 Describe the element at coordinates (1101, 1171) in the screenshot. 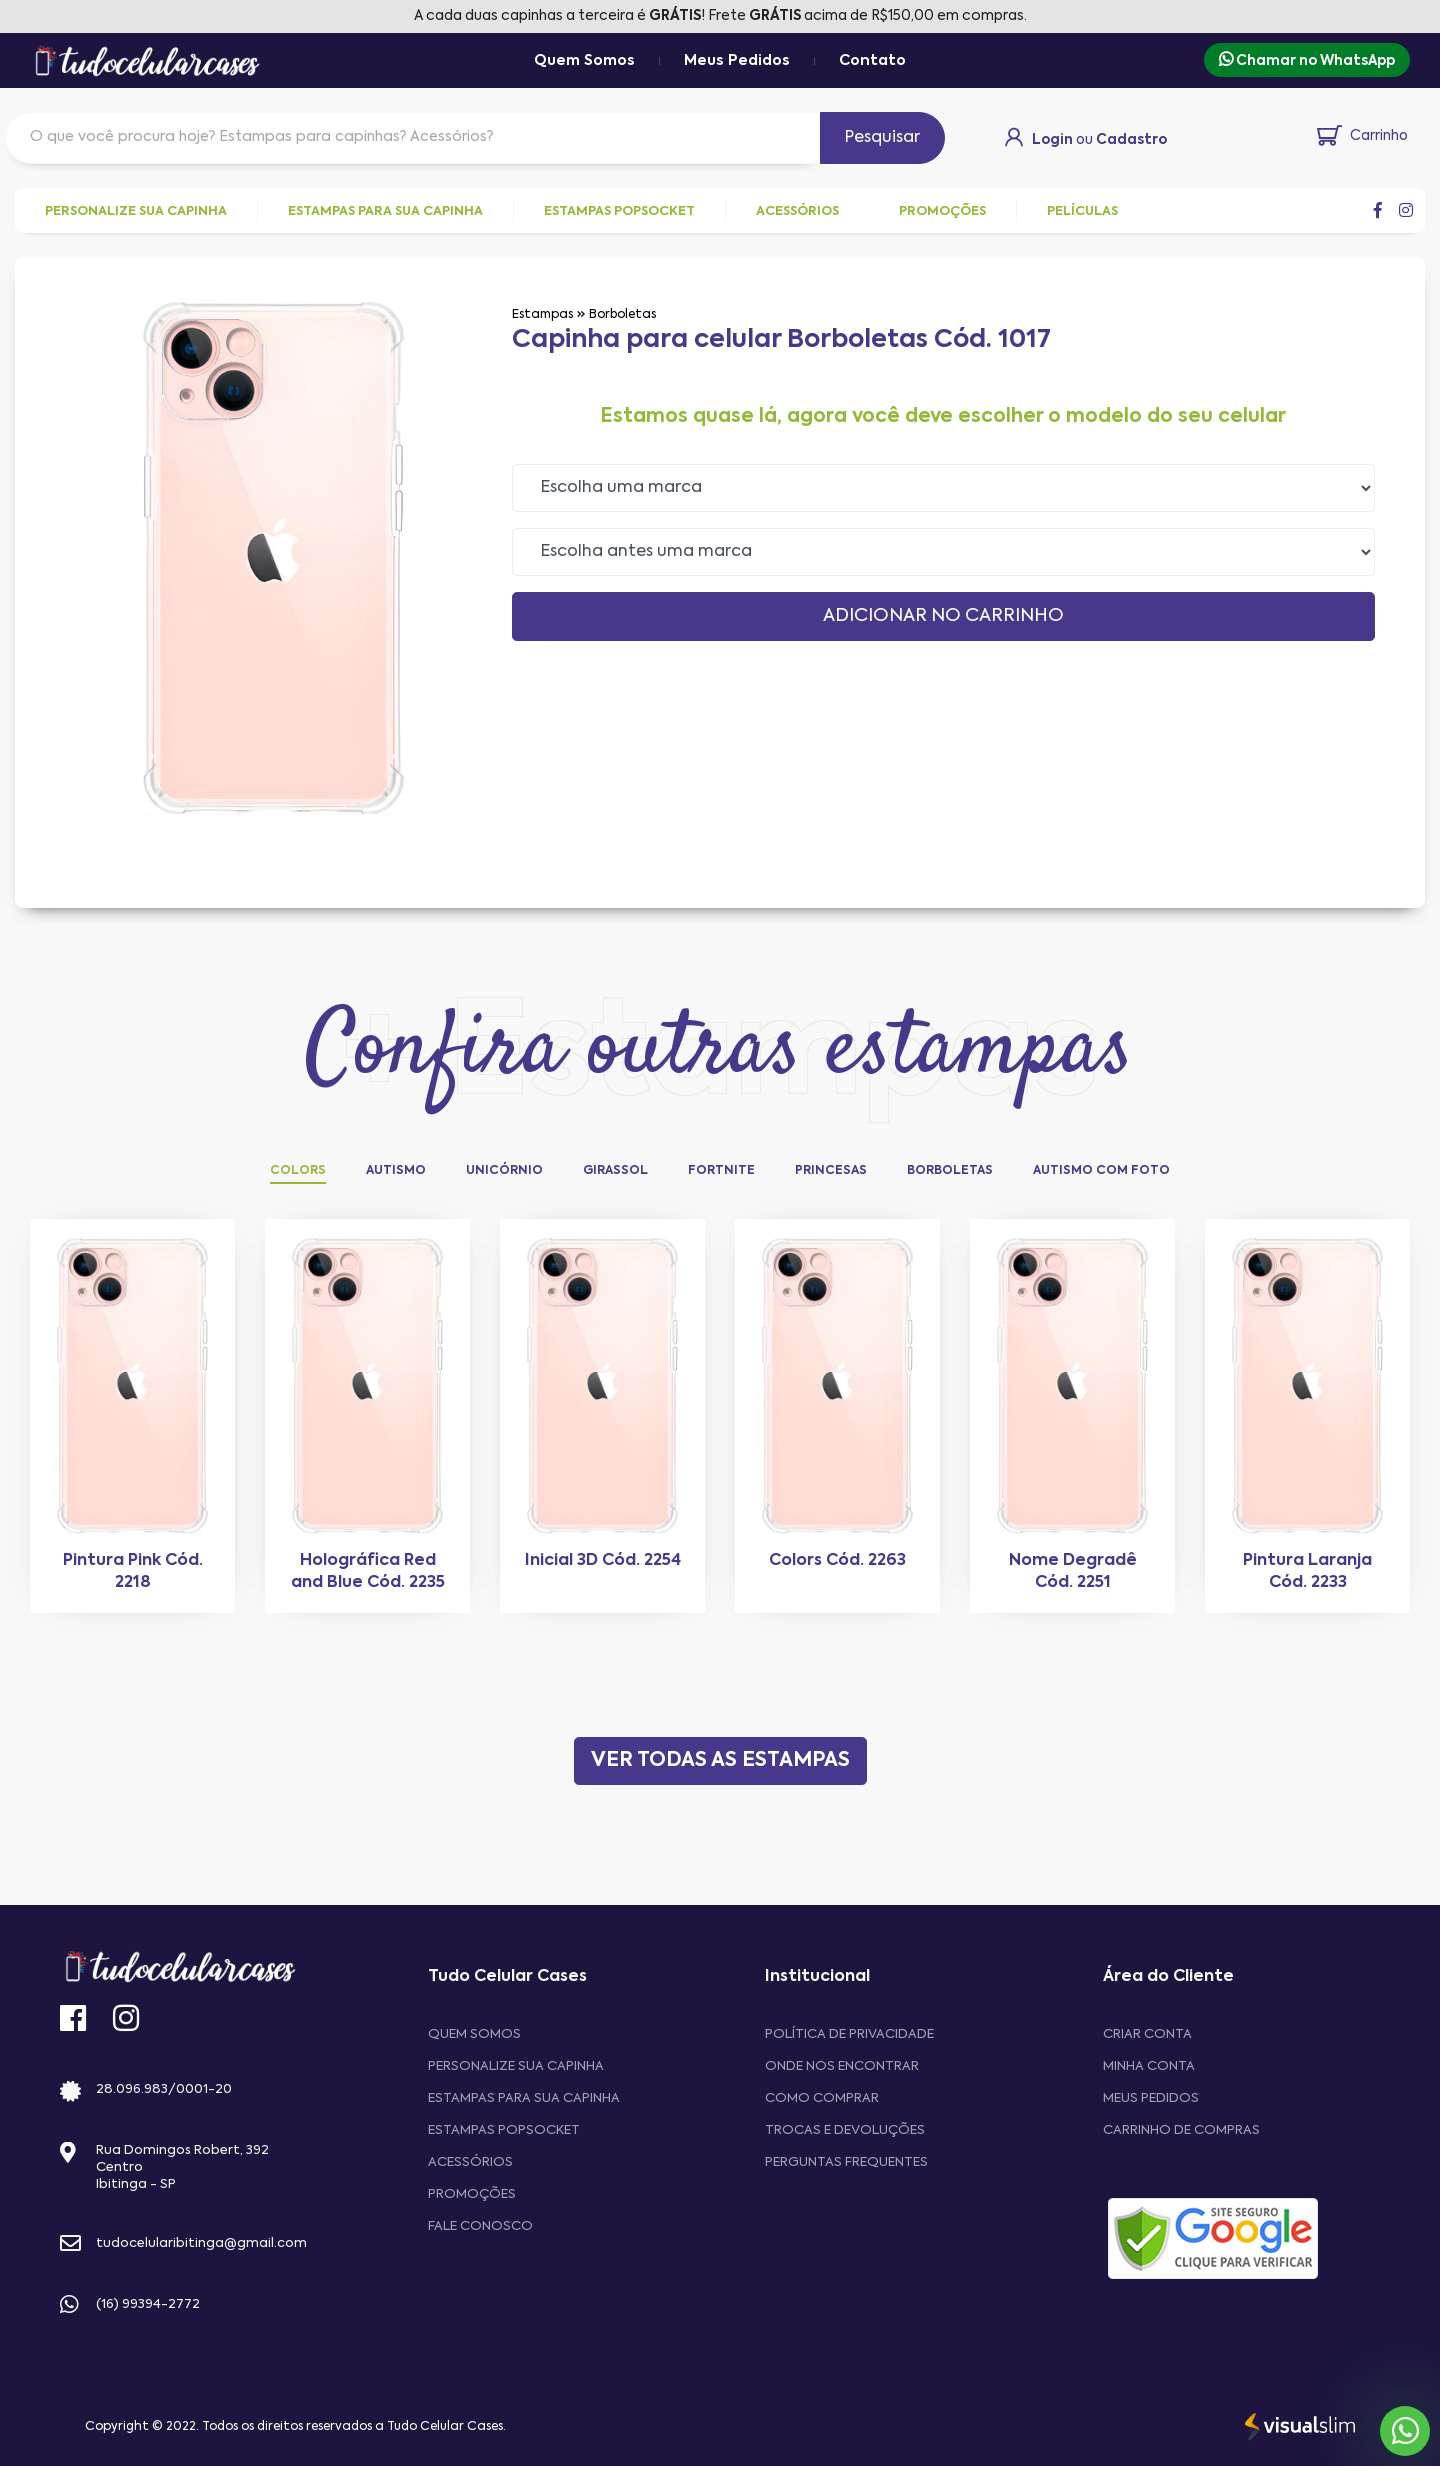

I see `Autismo com Foto [tab]` at that location.